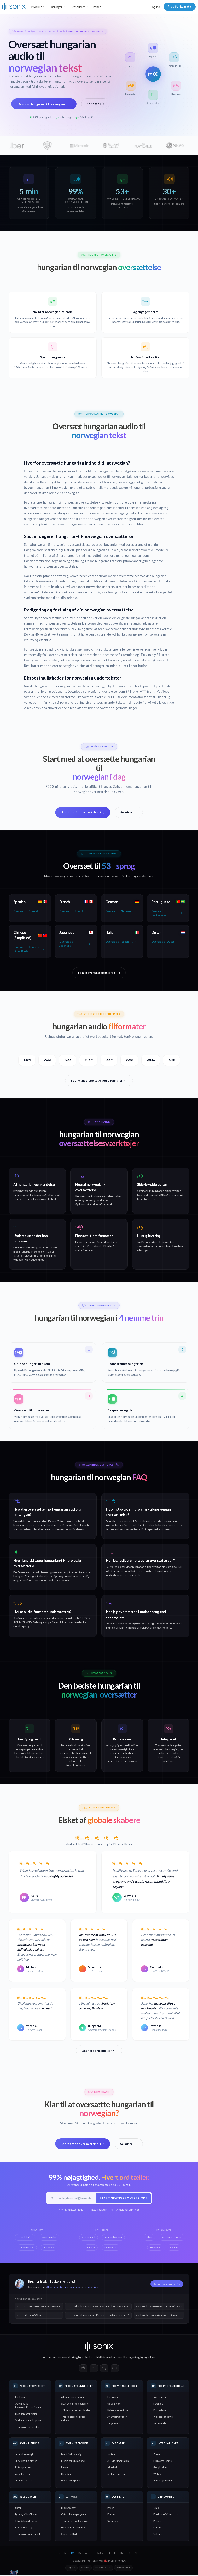 This screenshot has height=2576, width=198. I want to click on Optag god lyd, so click(69, 2534).